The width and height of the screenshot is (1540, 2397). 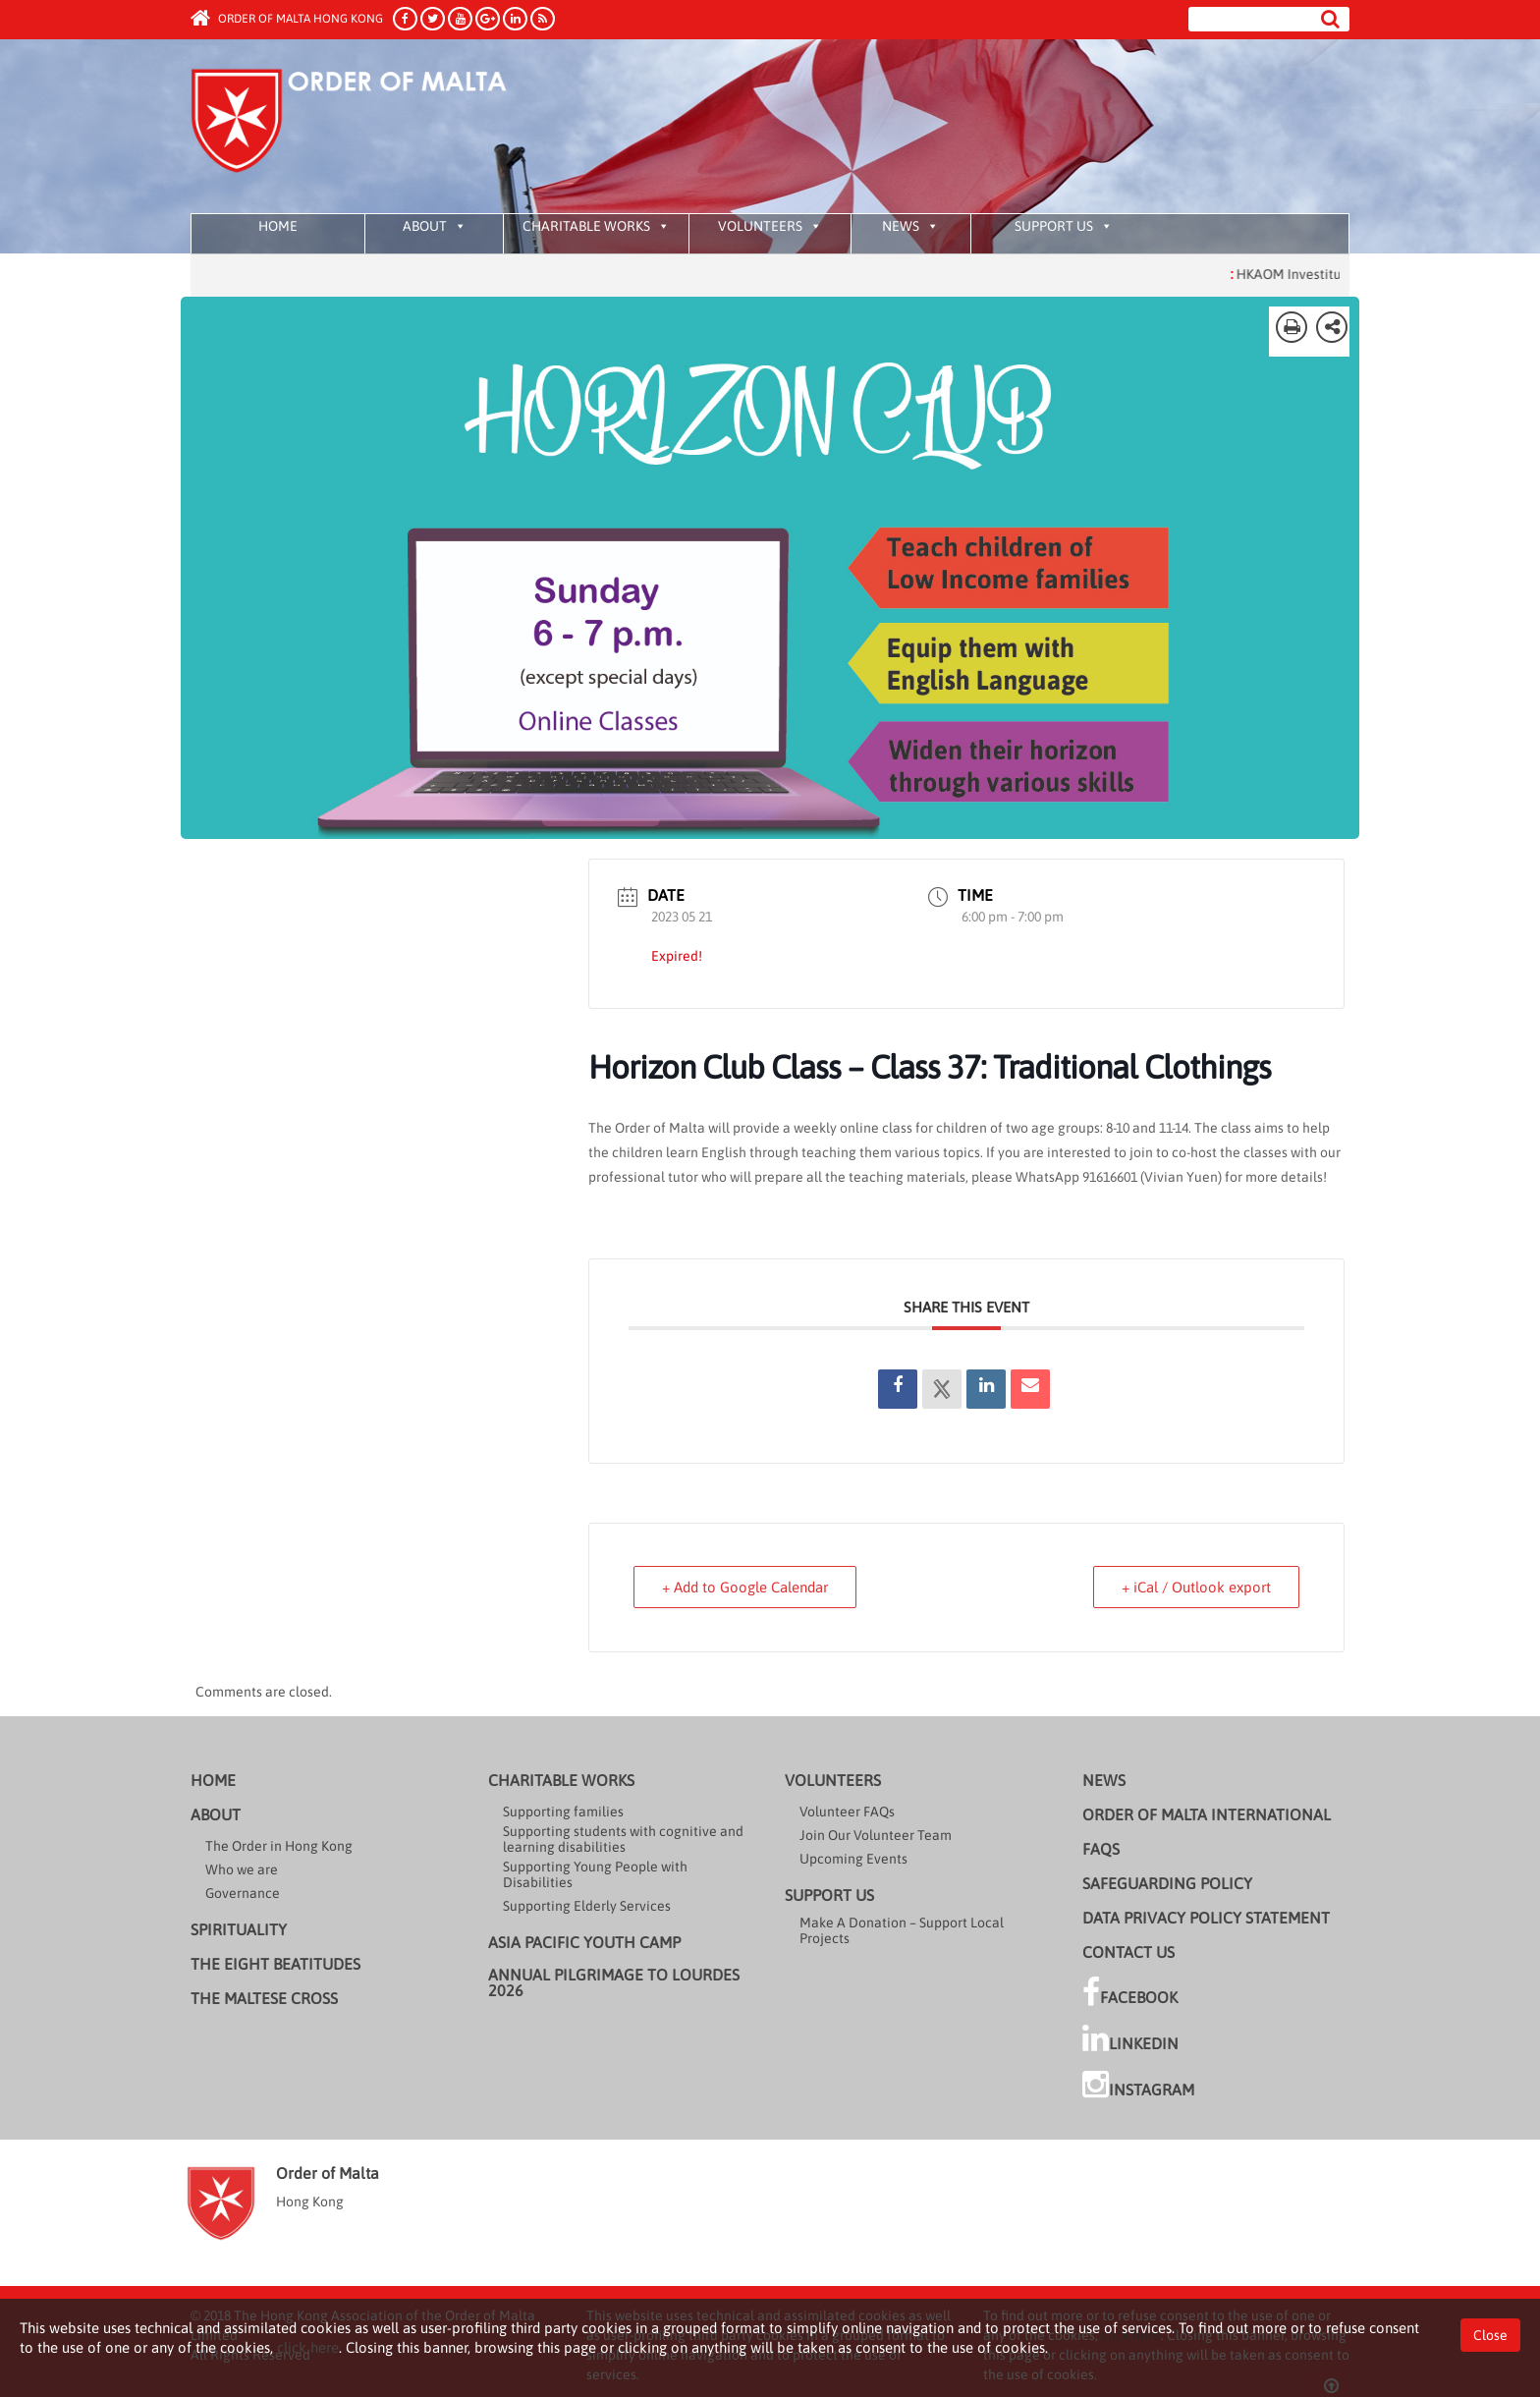 I want to click on Volunteer FAQs, so click(x=847, y=1811).